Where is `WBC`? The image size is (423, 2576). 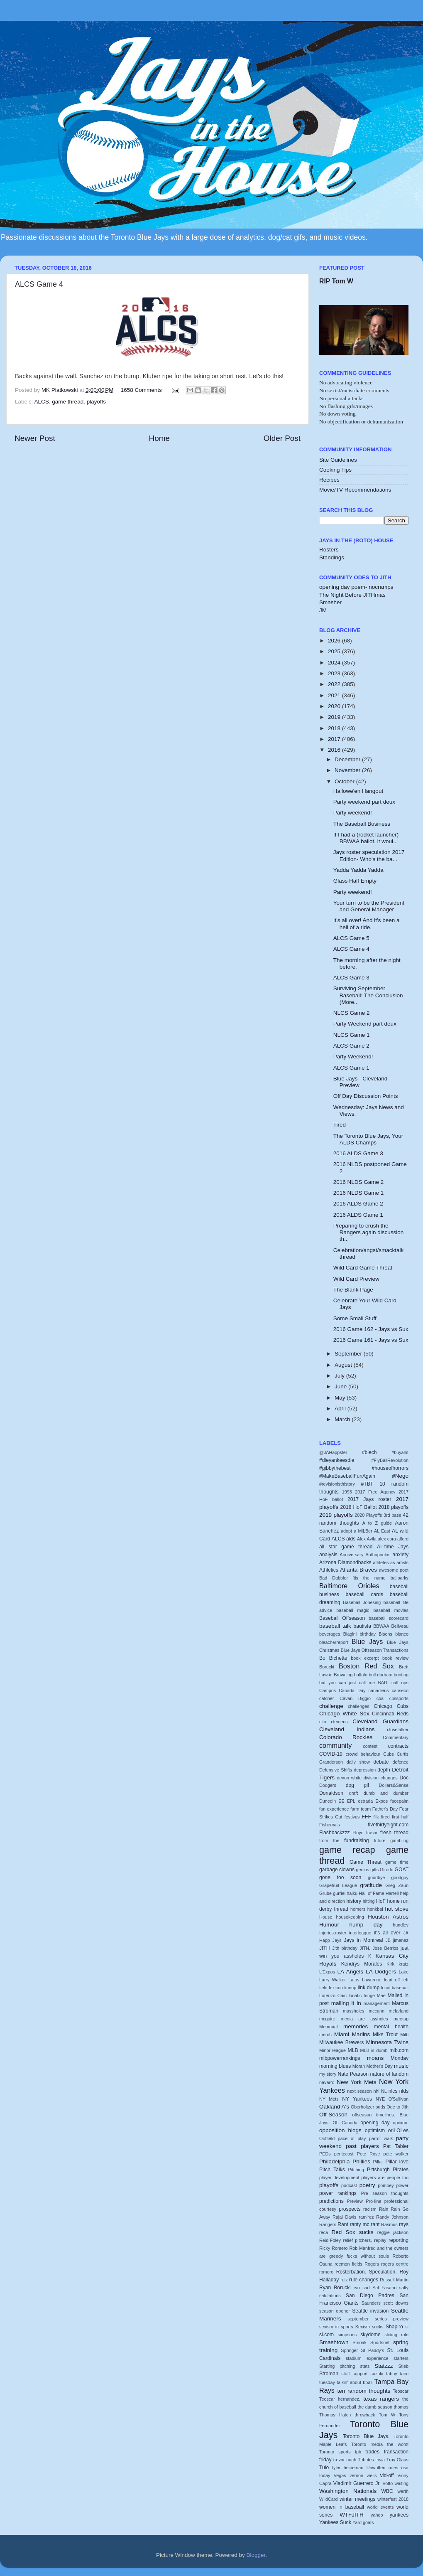
WBC is located at coordinates (387, 2491).